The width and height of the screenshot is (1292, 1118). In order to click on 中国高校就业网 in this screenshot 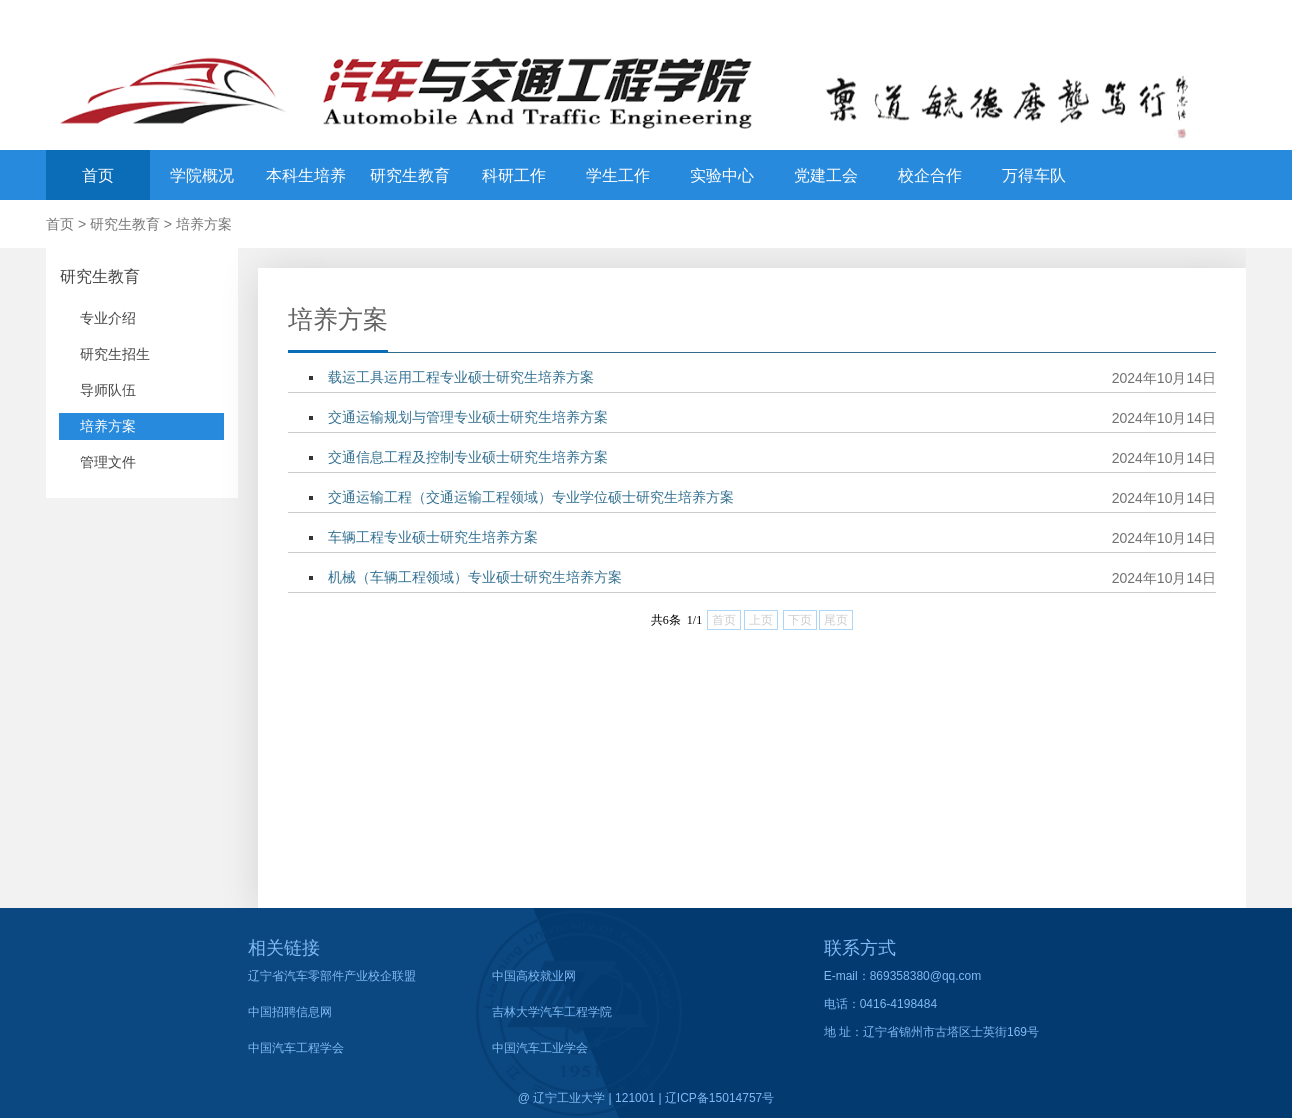, I will do `click(534, 976)`.